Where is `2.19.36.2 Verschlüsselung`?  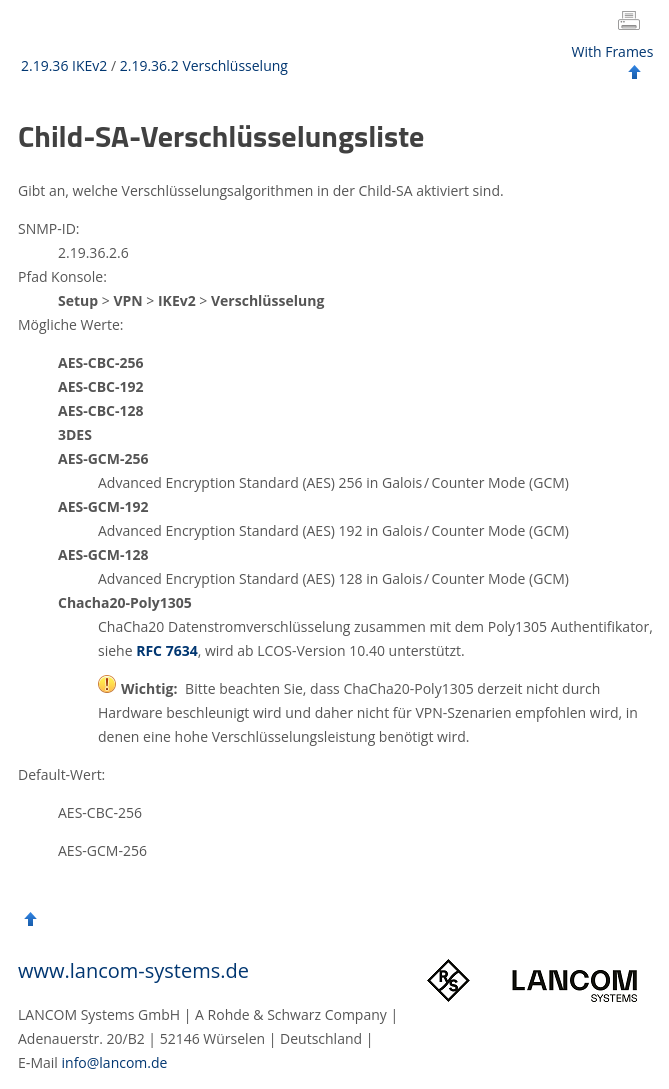
2.19.36.2 Verschlüsselung is located at coordinates (204, 65).